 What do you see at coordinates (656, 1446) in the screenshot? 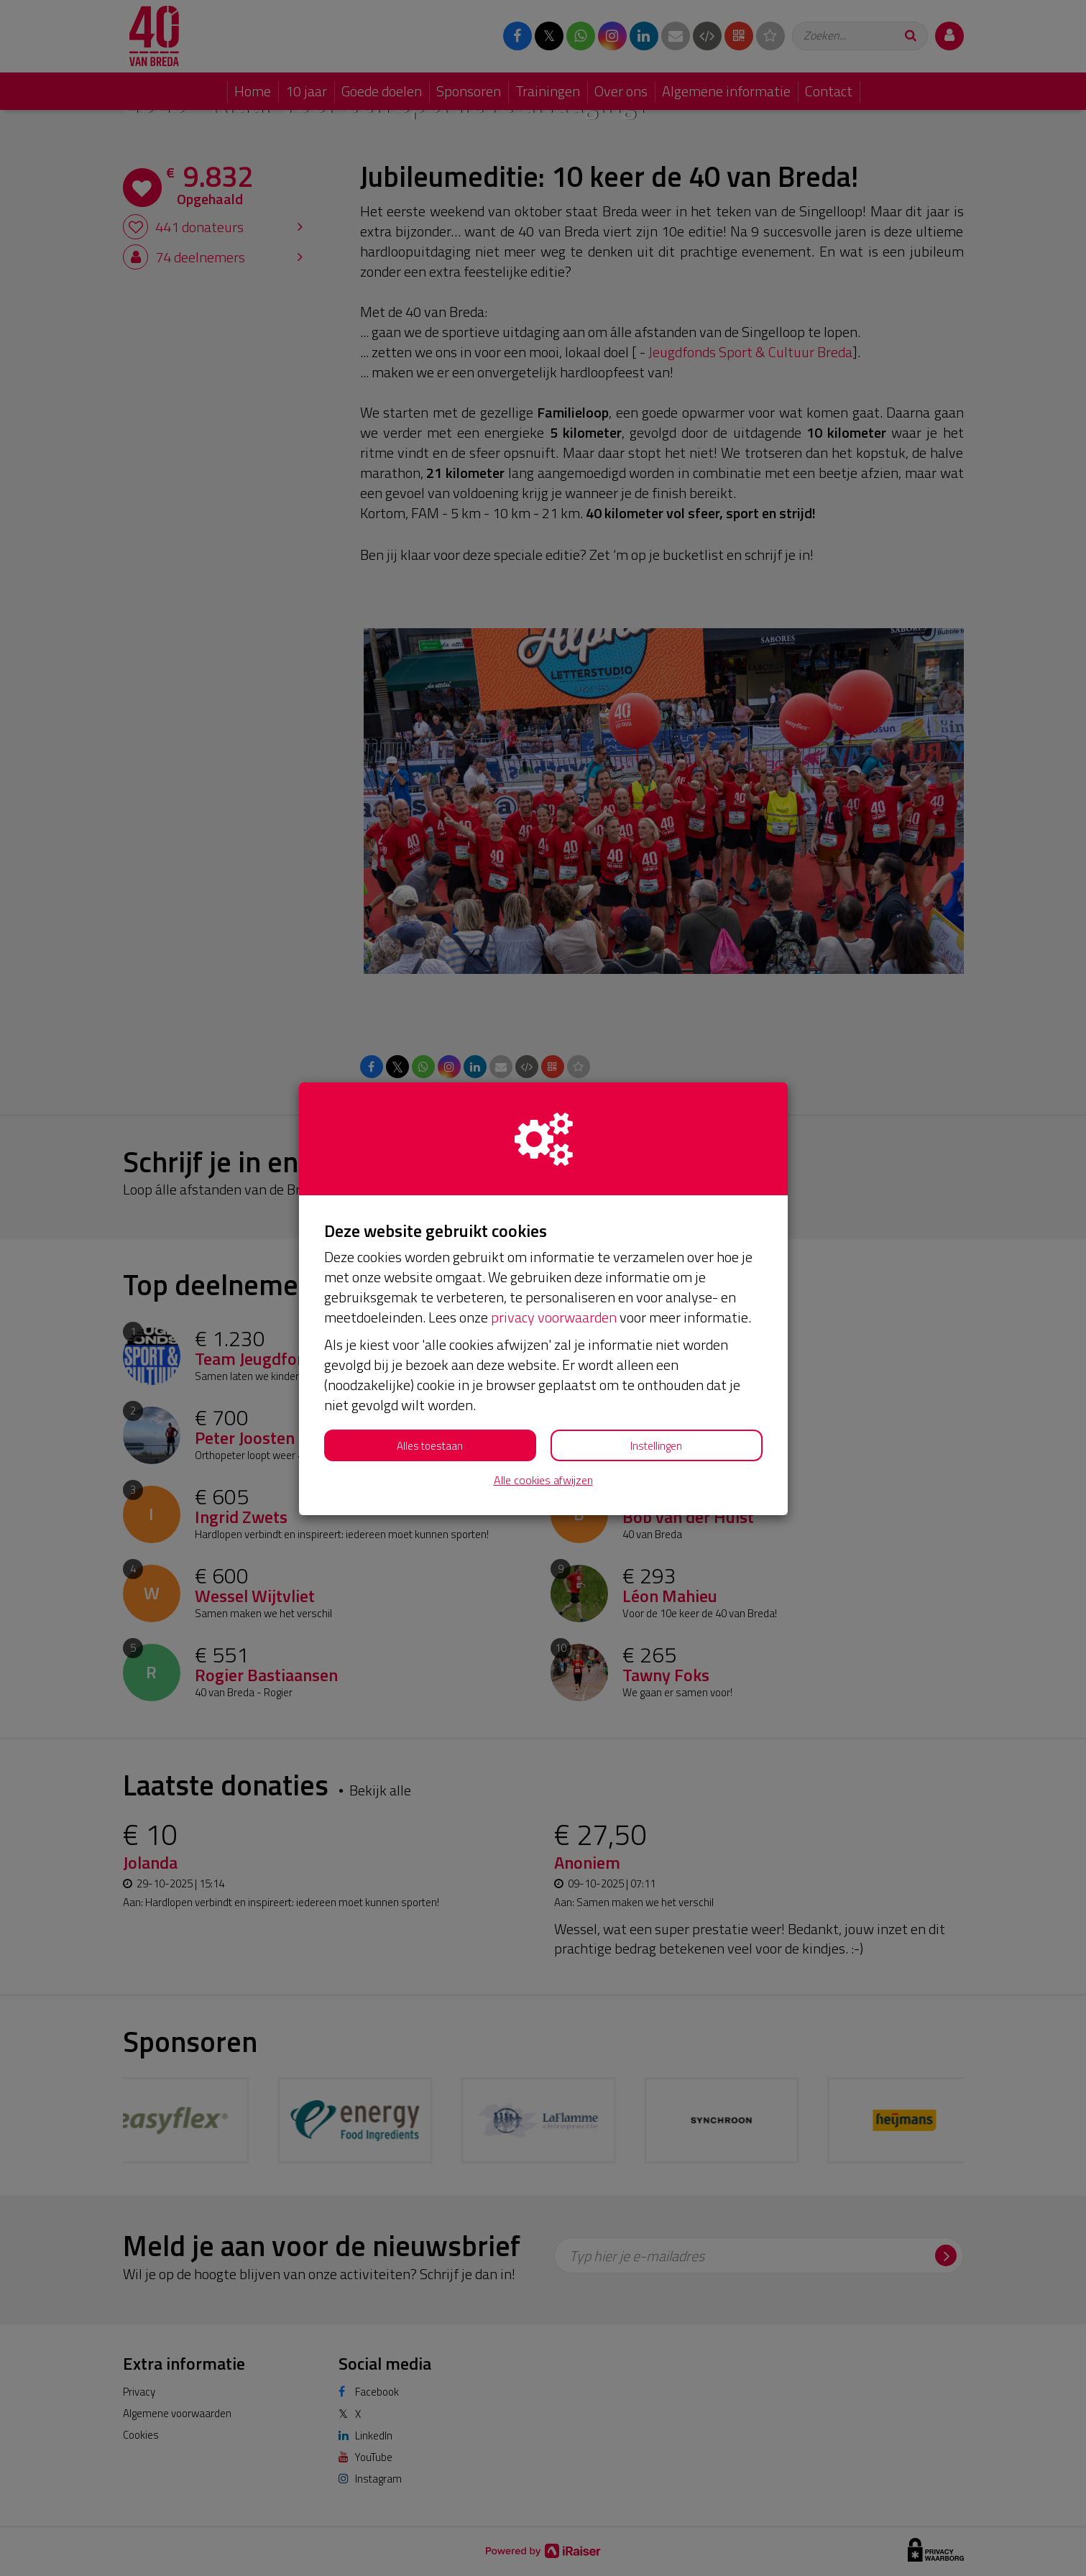
I see `Instellingen` at bounding box center [656, 1446].